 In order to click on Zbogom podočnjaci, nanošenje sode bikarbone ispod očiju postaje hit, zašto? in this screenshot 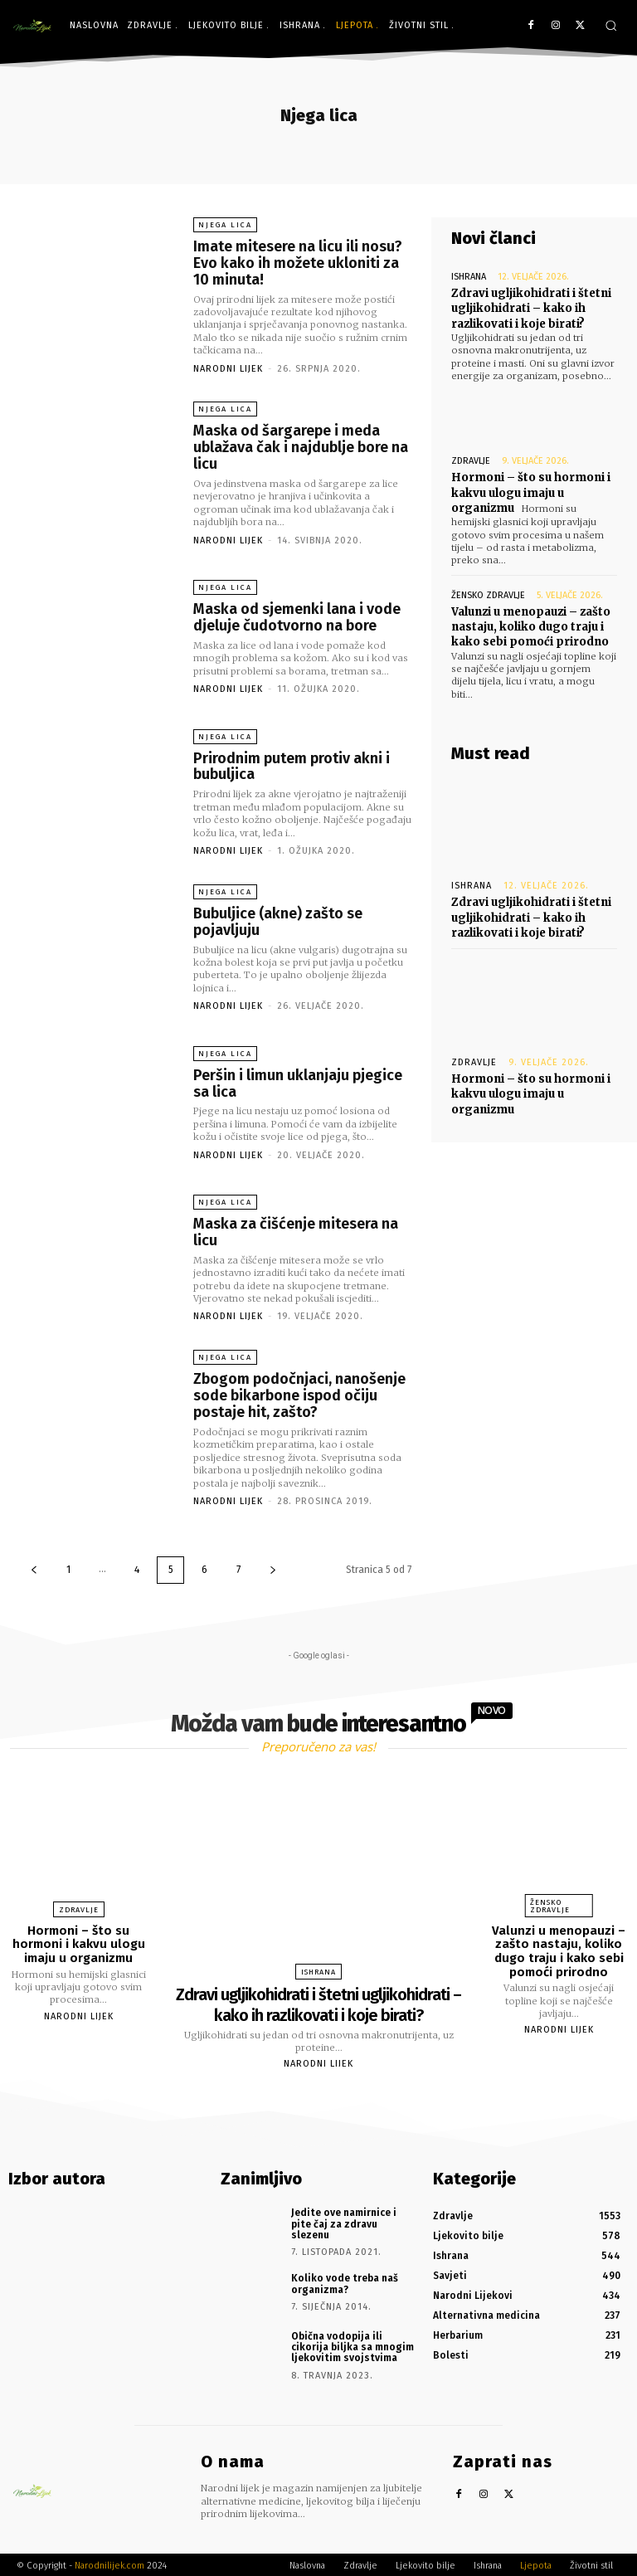, I will do `click(299, 1395)`.